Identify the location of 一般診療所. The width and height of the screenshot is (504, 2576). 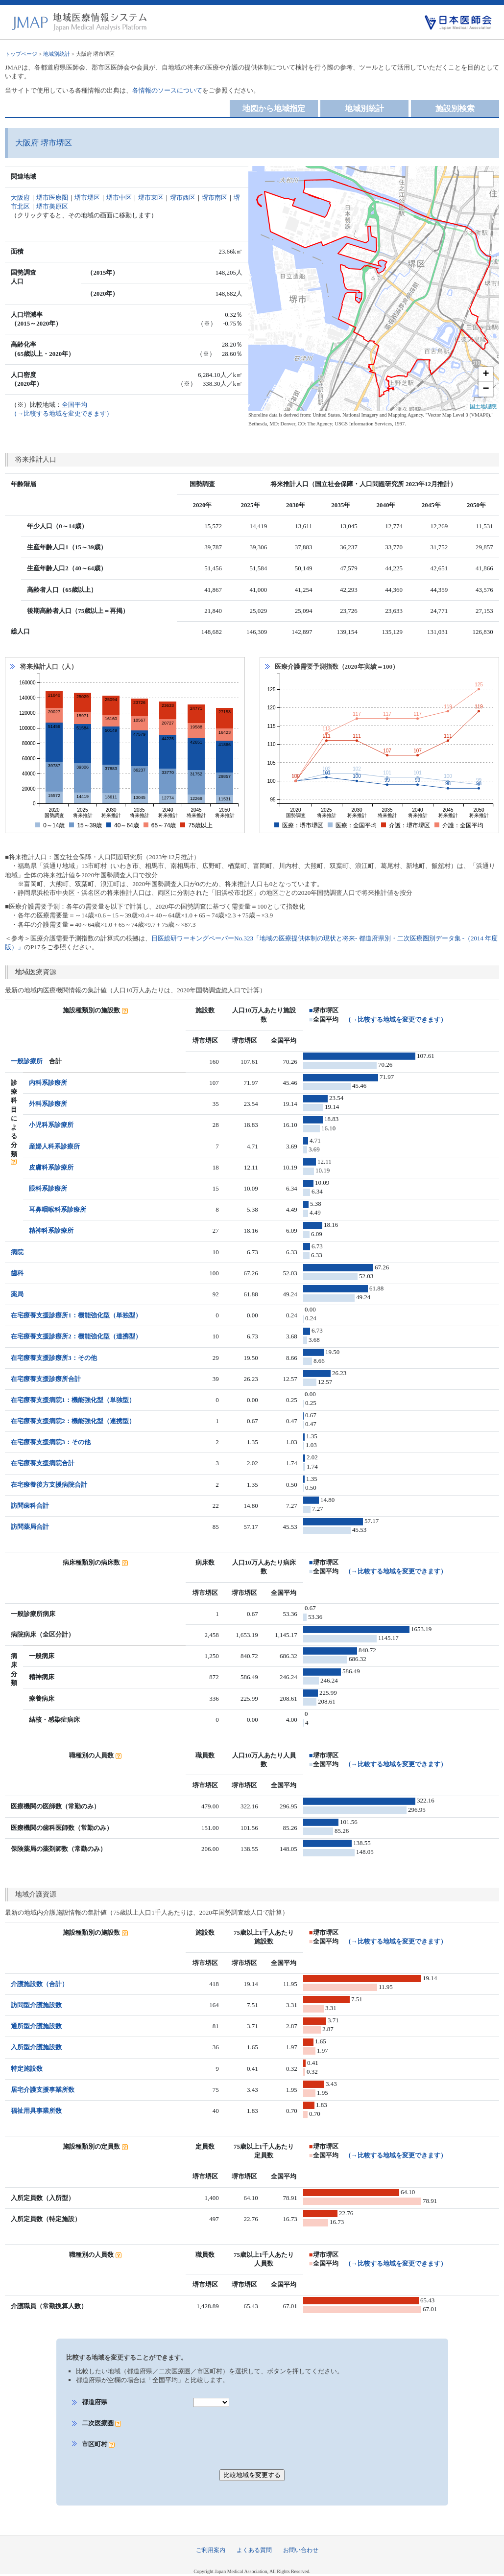
(27, 1061).